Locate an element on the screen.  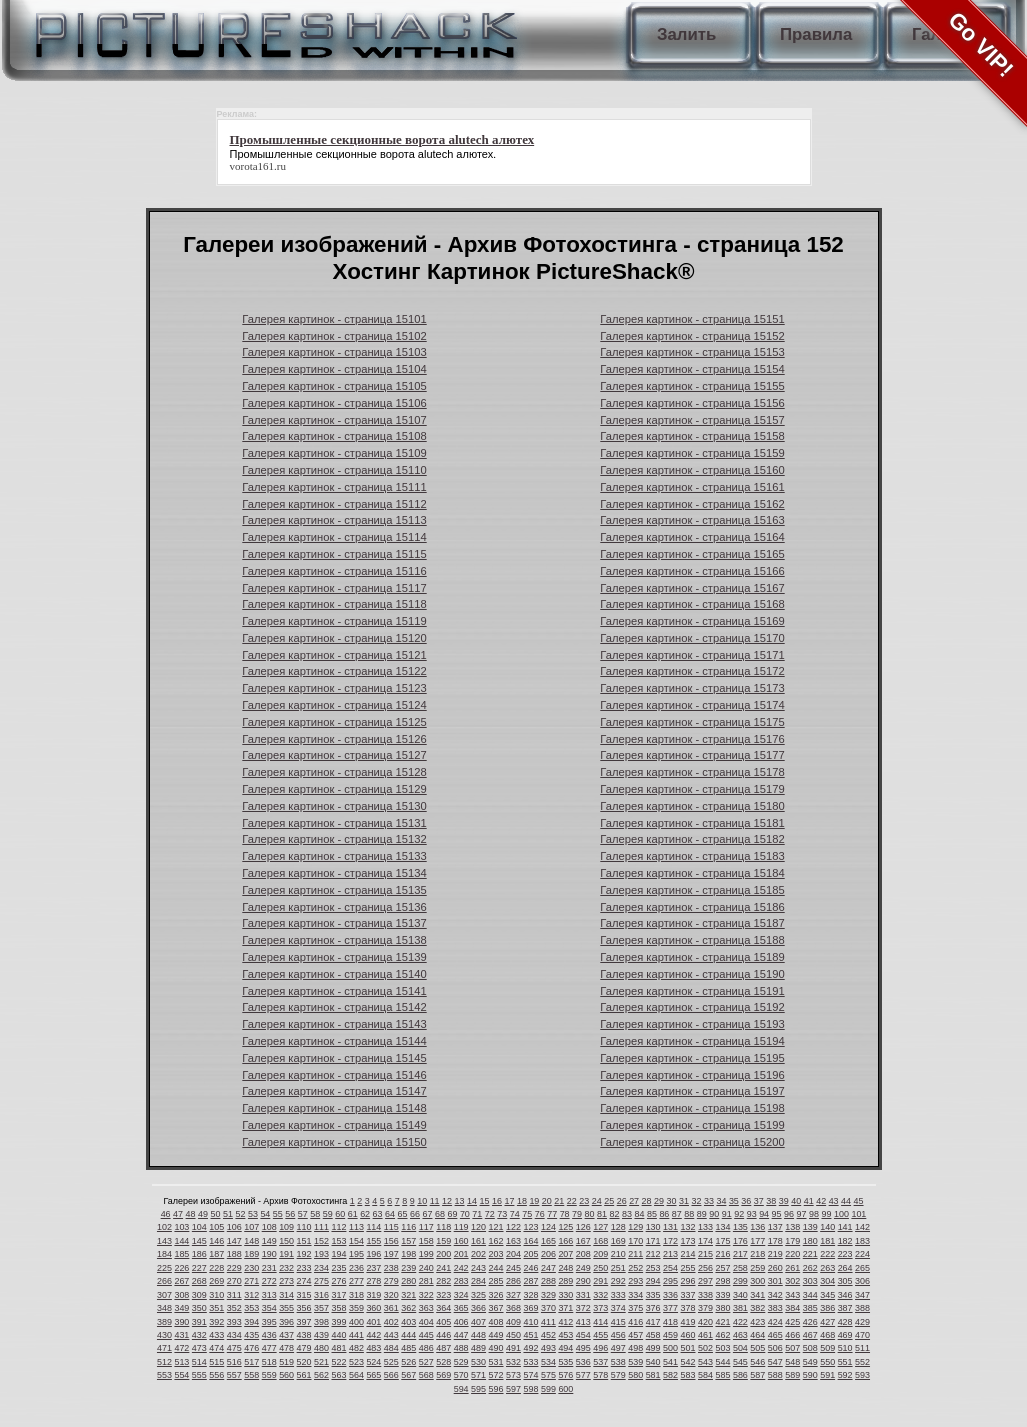
508 is located at coordinates (810, 1348).